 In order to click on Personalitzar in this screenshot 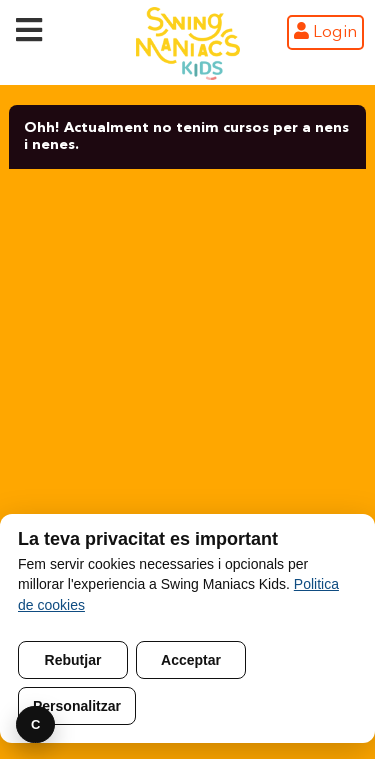, I will do `click(77, 706)`.